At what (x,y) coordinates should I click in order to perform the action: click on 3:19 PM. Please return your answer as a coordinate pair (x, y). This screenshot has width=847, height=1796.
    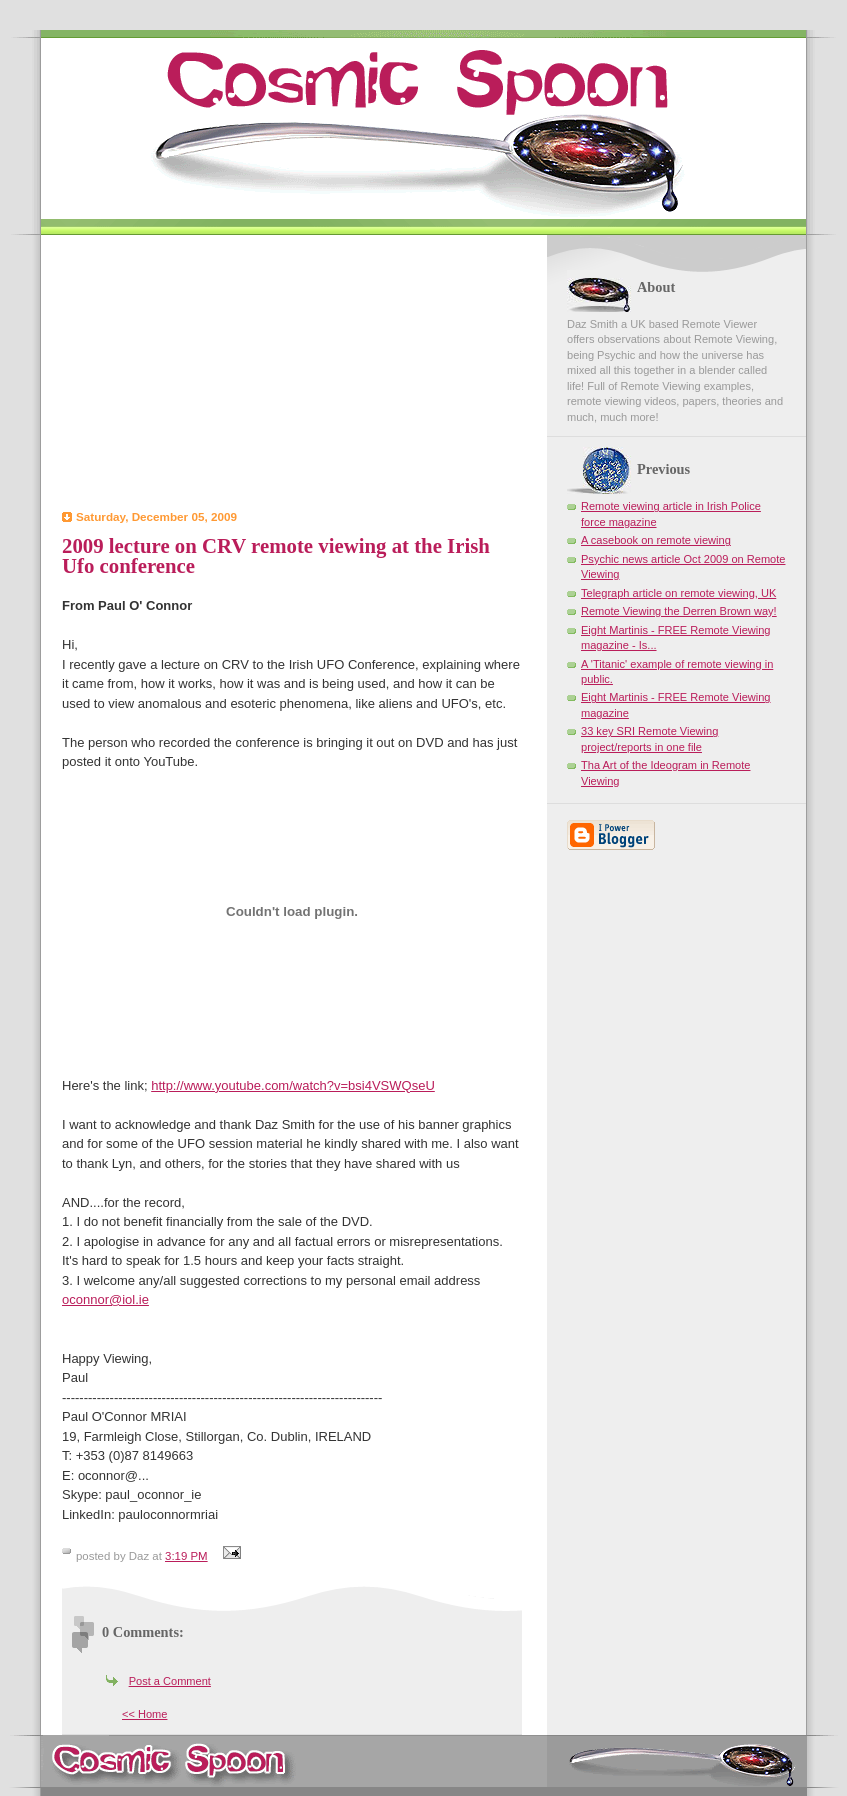
    Looking at the image, I should click on (186, 1556).